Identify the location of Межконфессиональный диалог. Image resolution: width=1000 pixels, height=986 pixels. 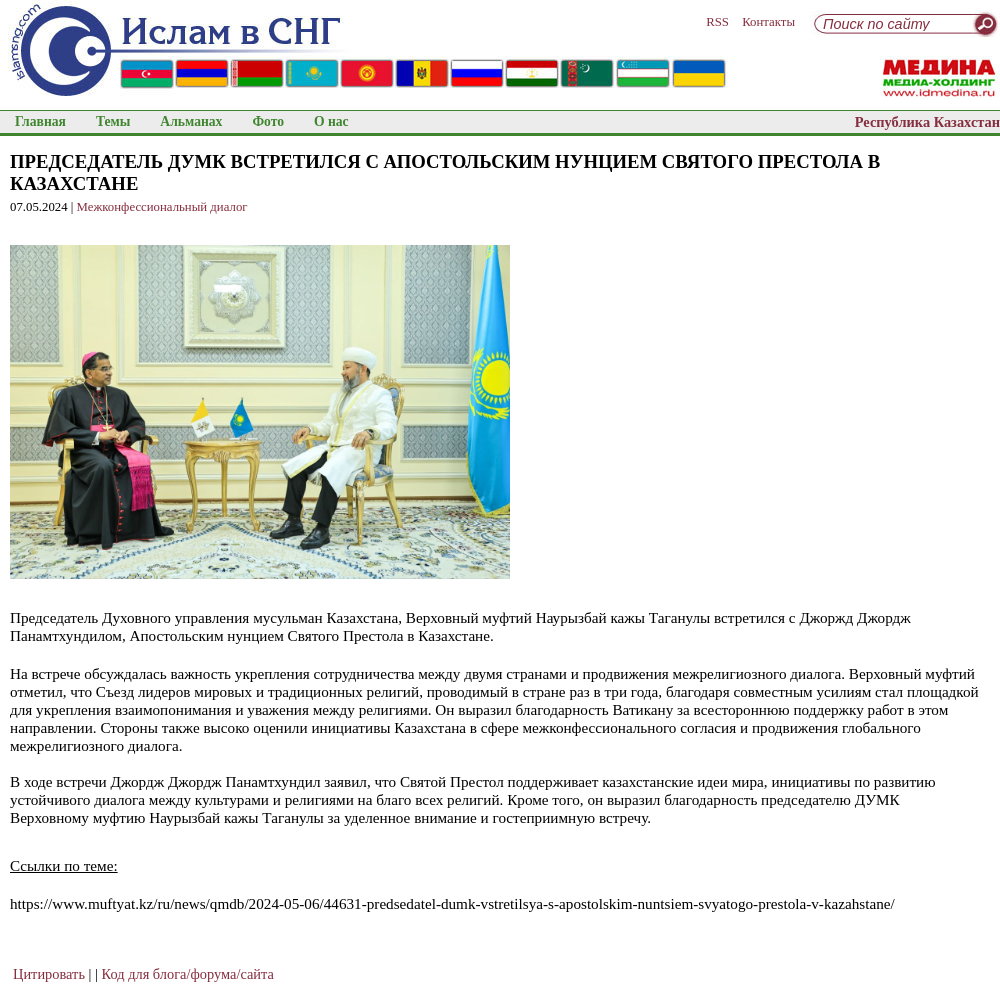
(162, 207).